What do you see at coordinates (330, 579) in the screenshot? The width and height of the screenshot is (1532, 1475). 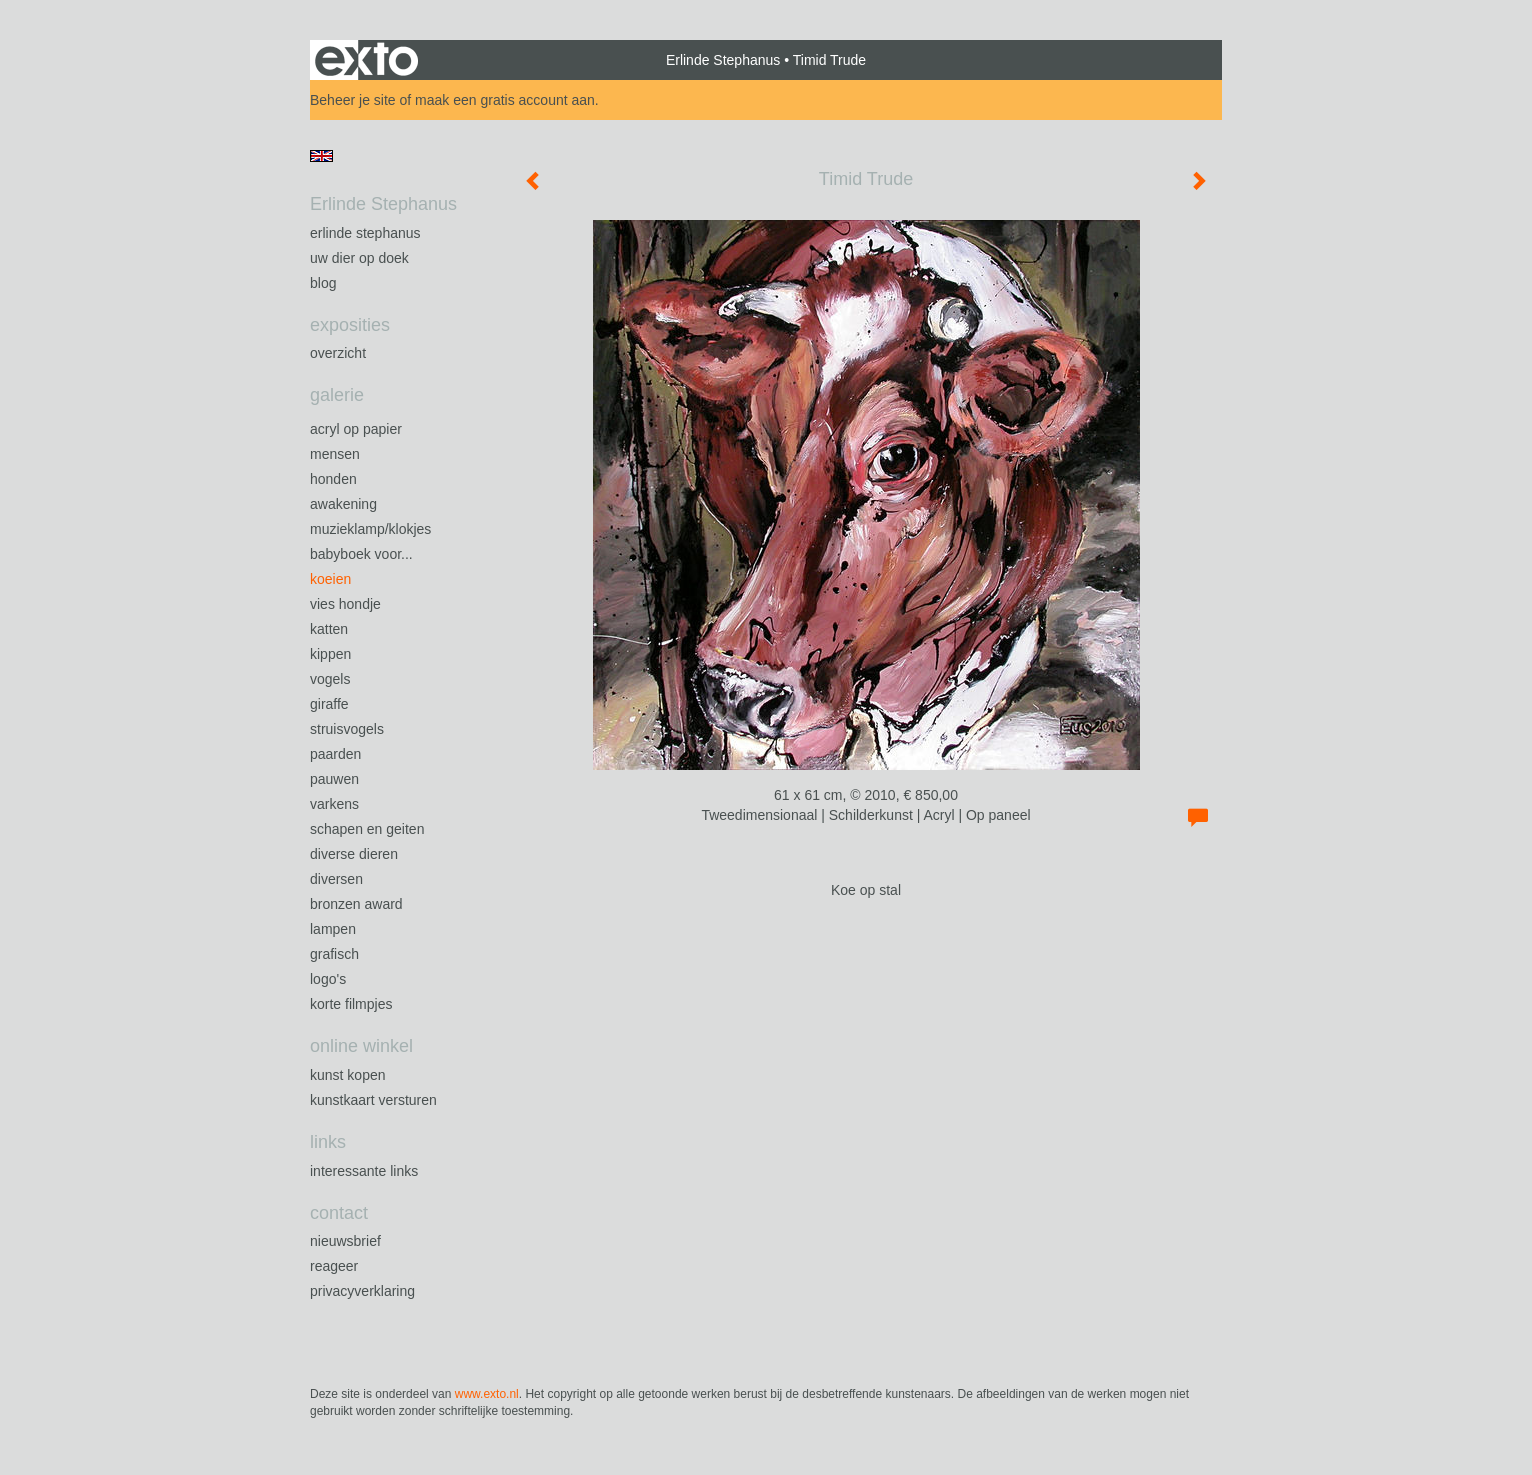 I see `Koeien` at bounding box center [330, 579].